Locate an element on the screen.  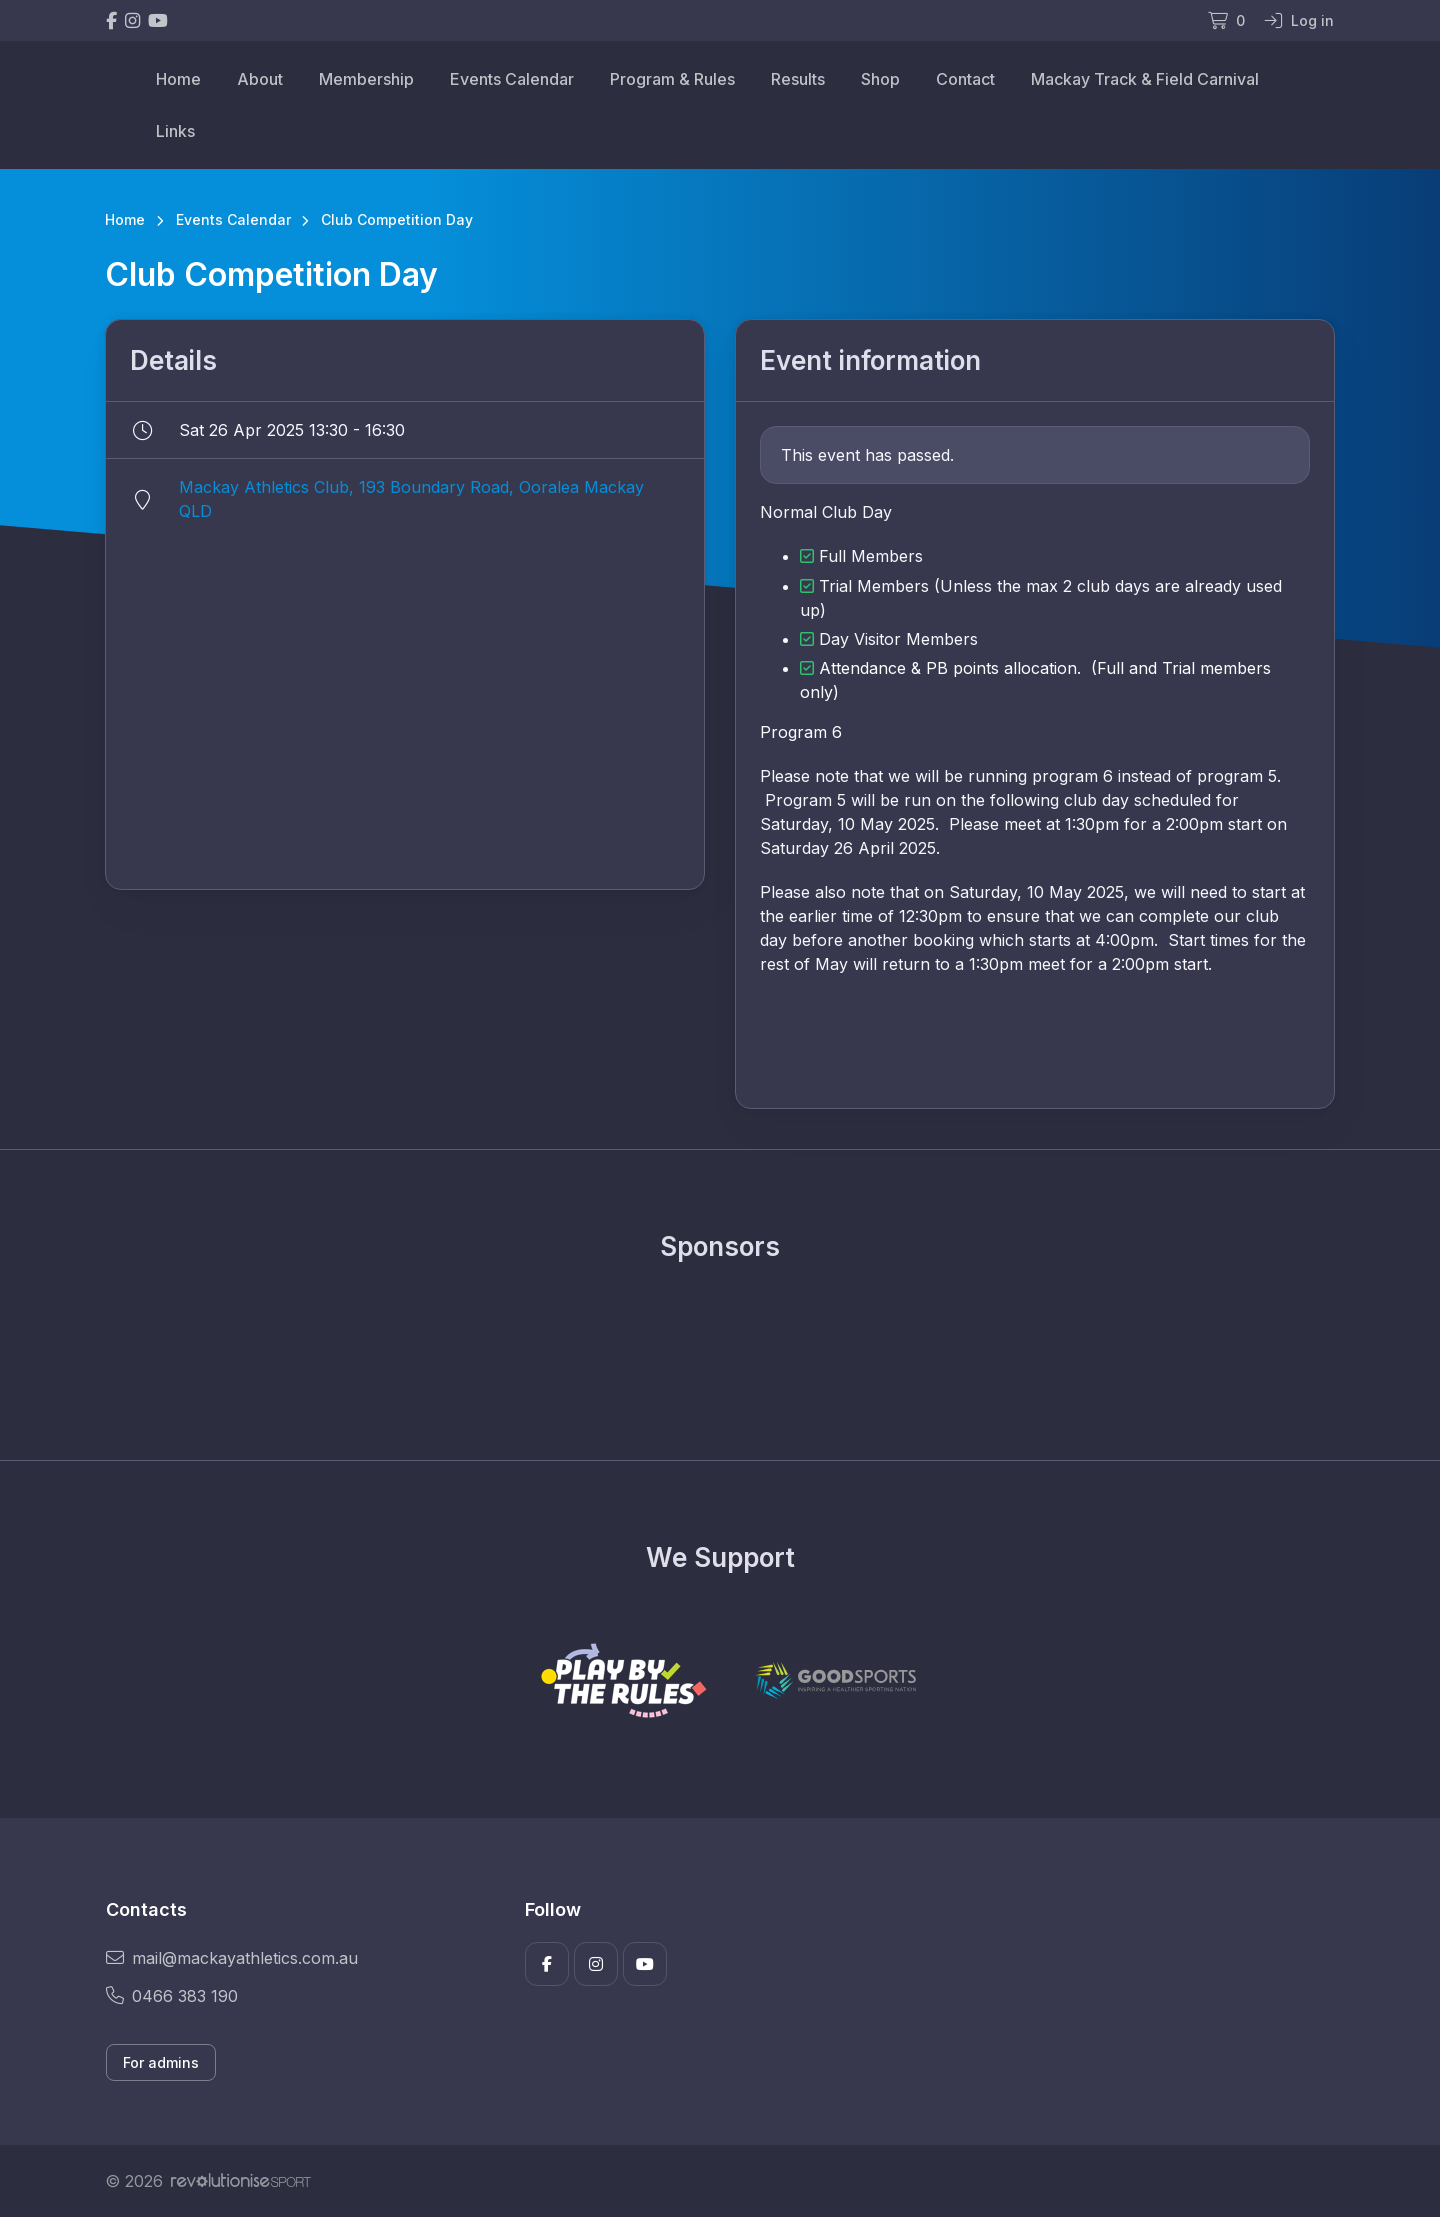
Shop is located at coordinates (880, 79).